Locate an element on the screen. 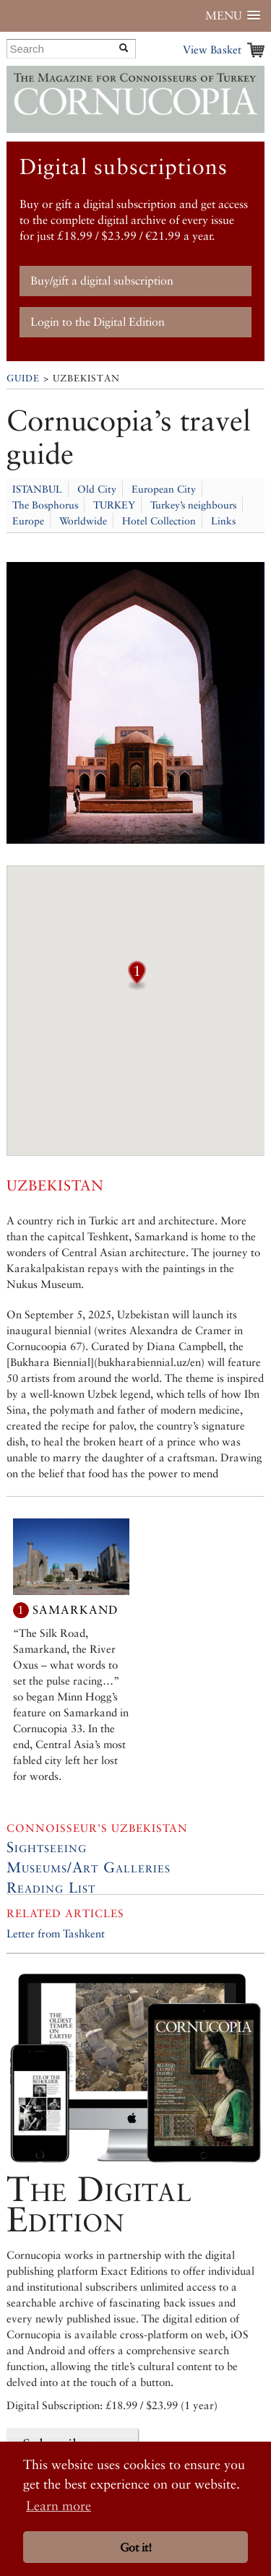 The image size is (271, 2576). Buy/gift a digital subscription is located at coordinates (101, 281).